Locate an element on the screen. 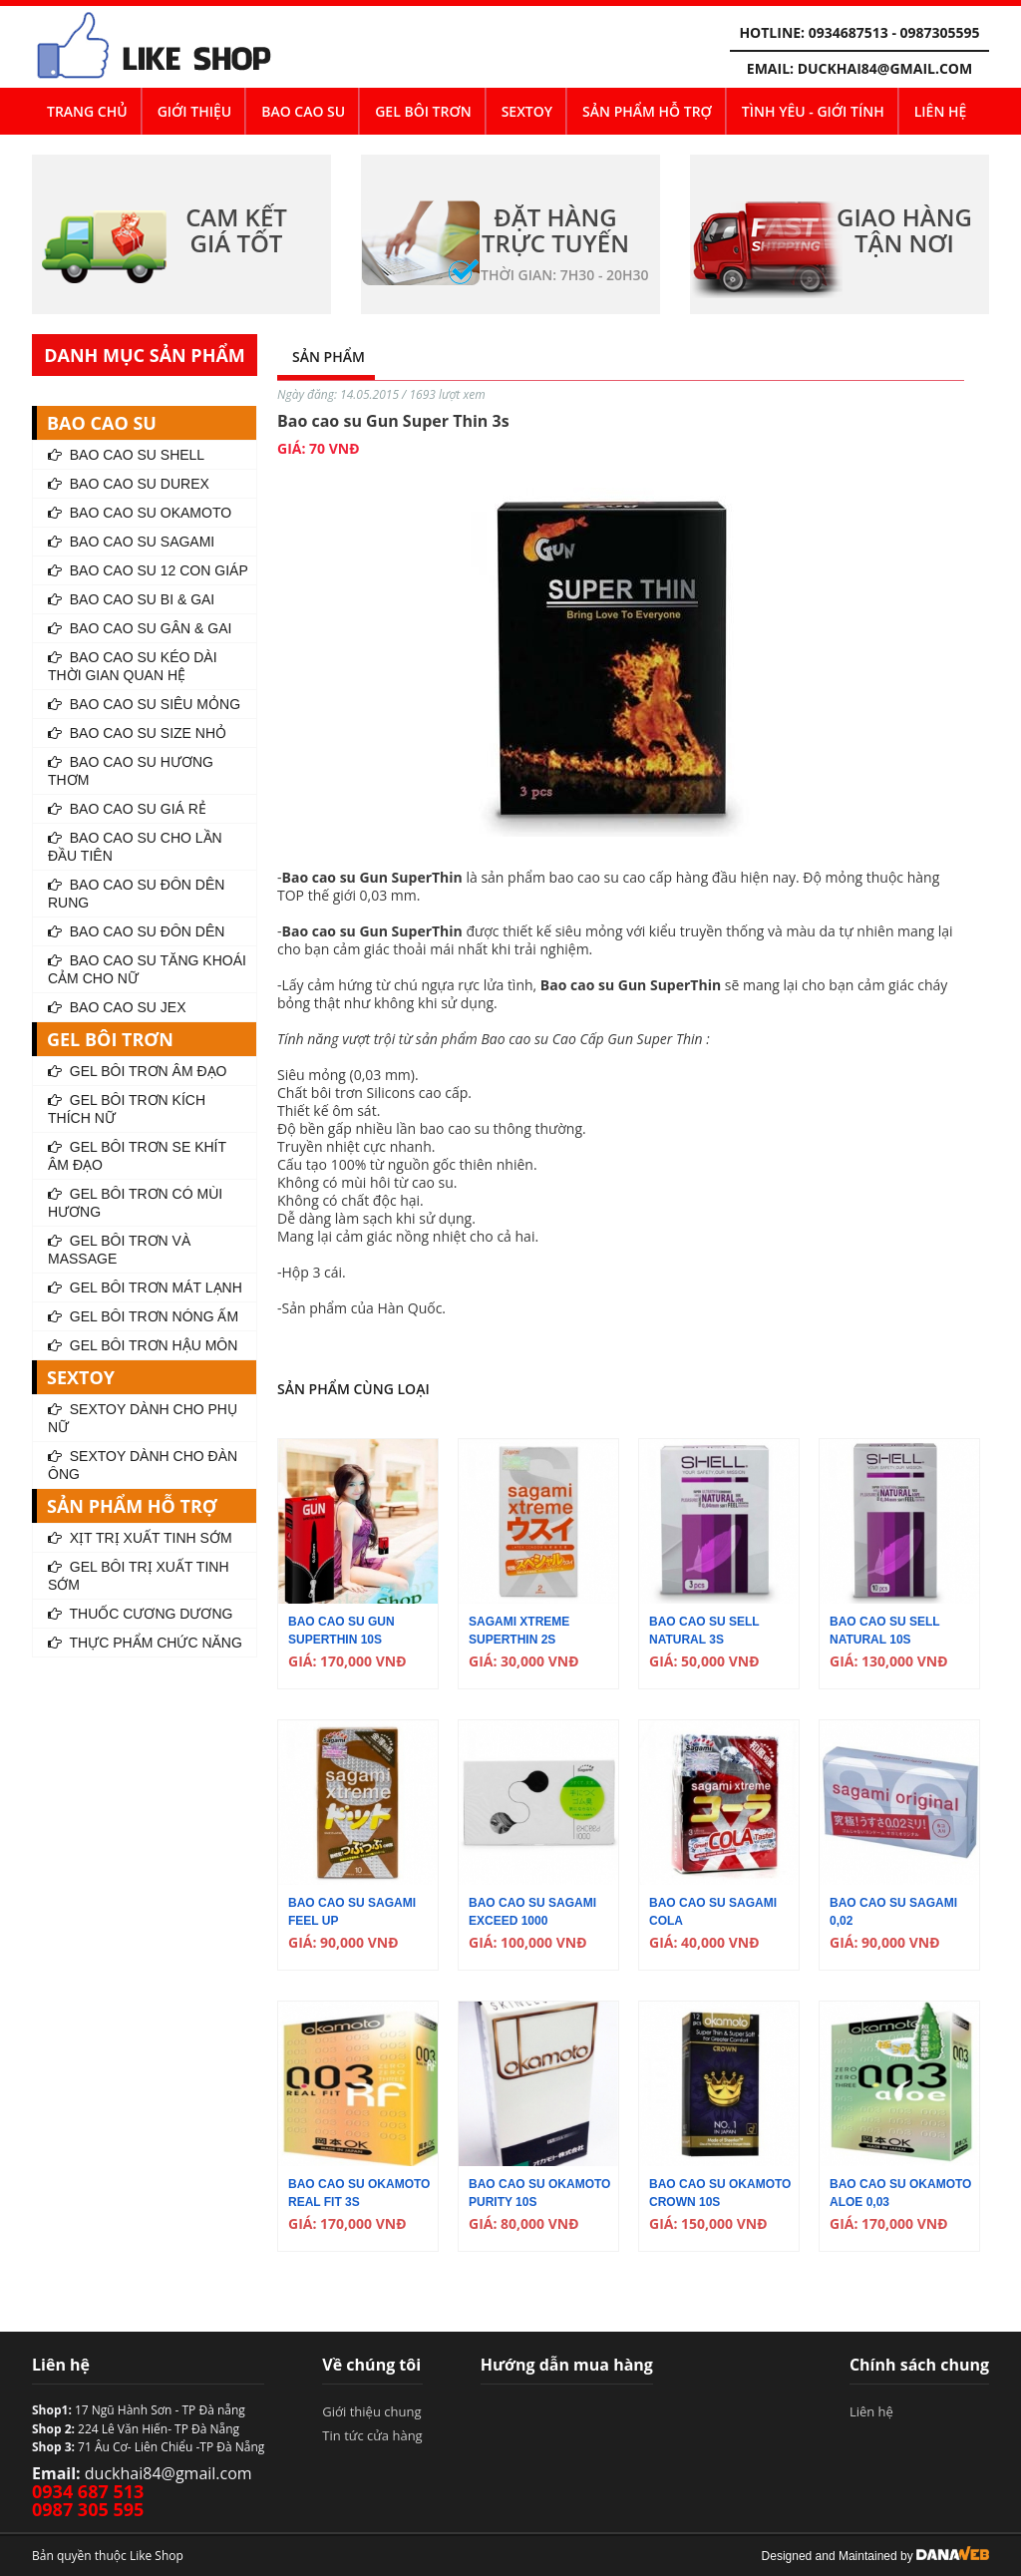  GEL BÔI TRƠN is located at coordinates (423, 111).